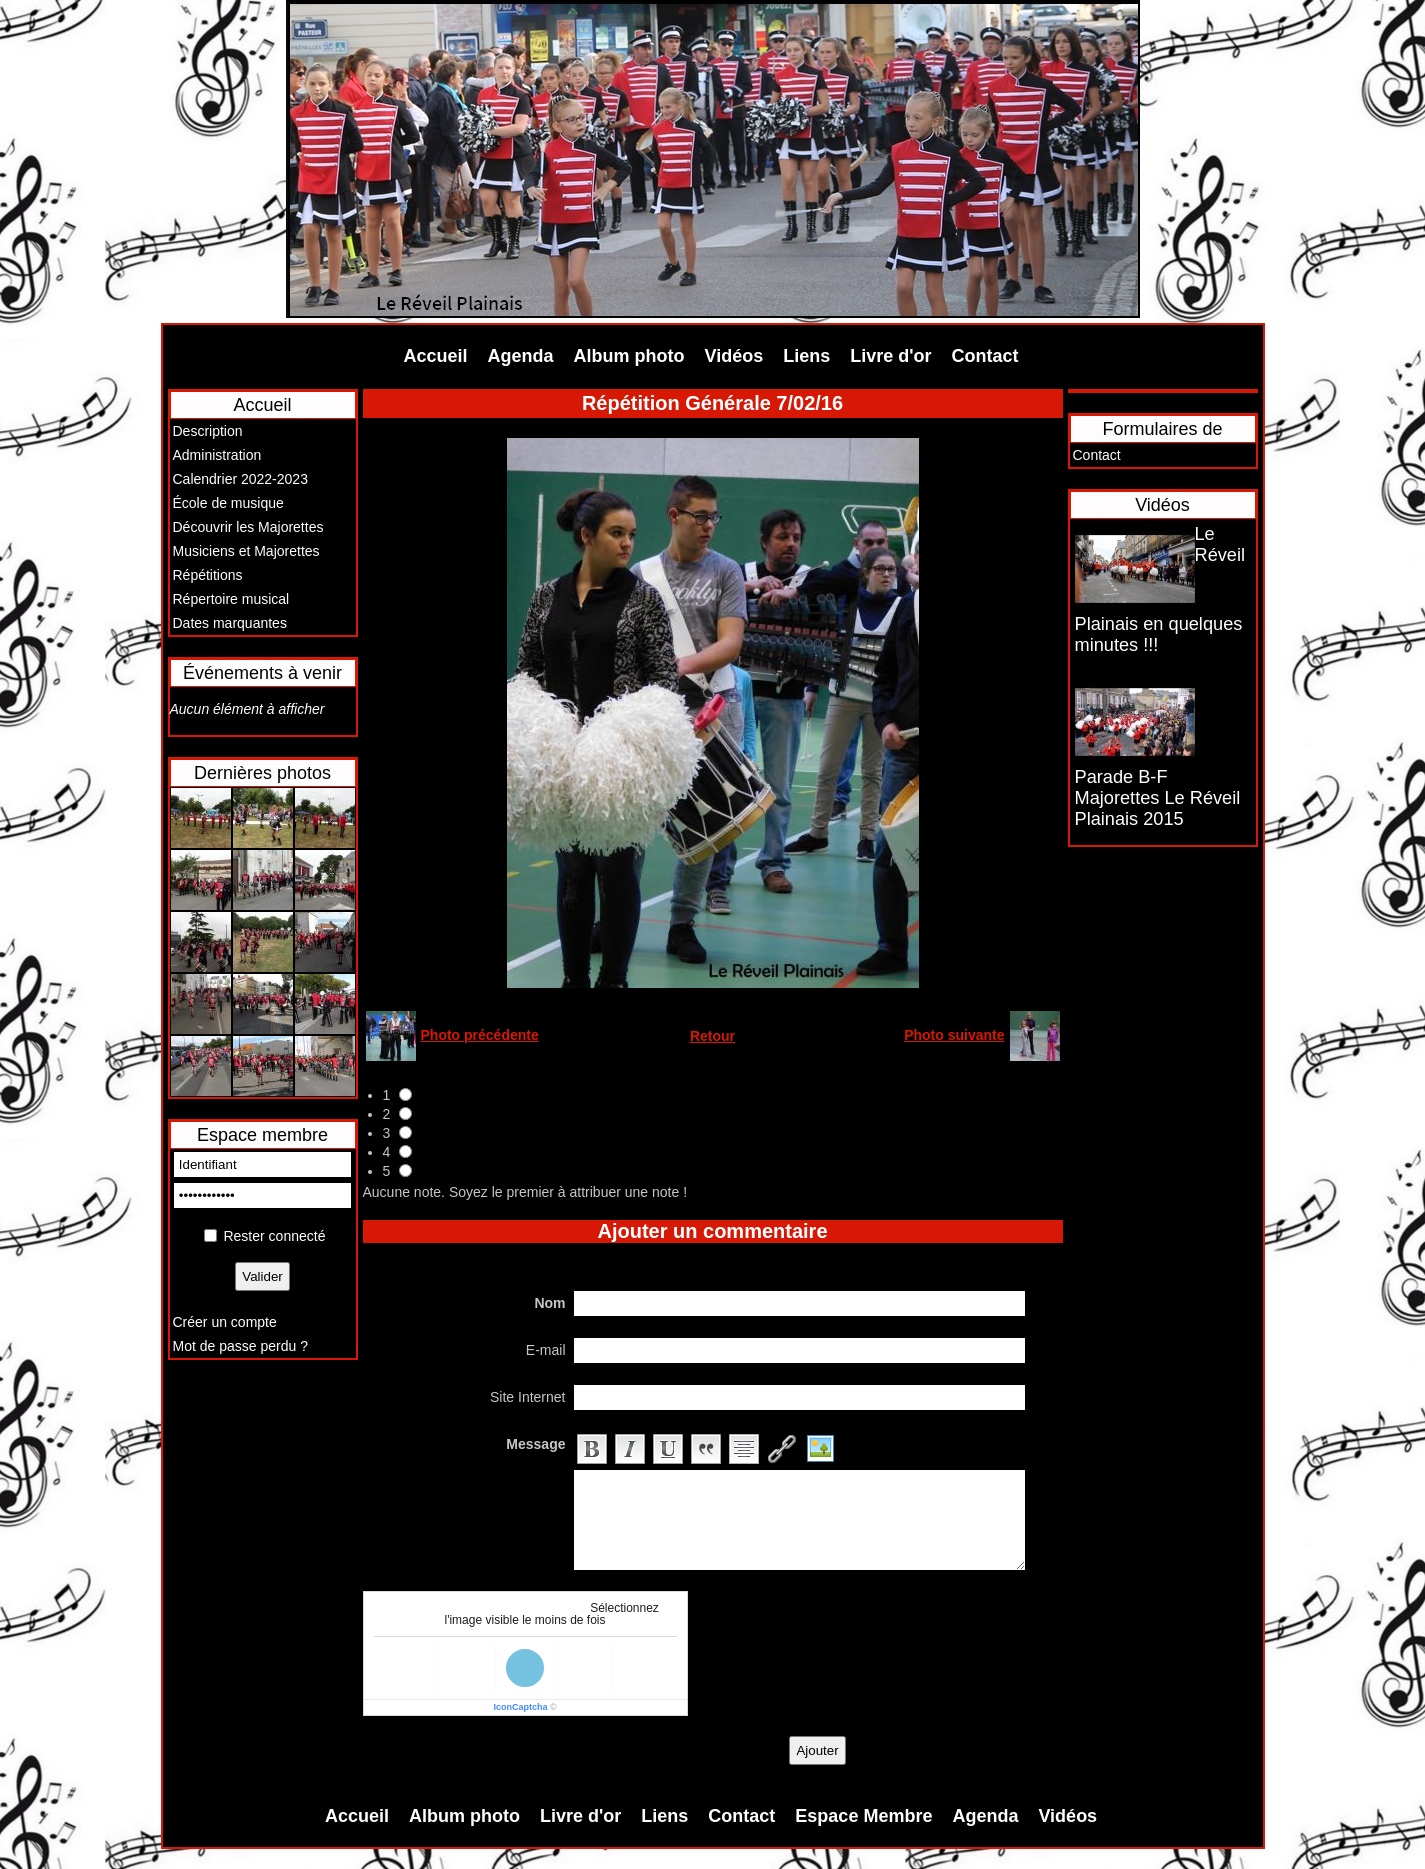  Describe the element at coordinates (546, 1350) in the screenshot. I see `E-mail` at that location.